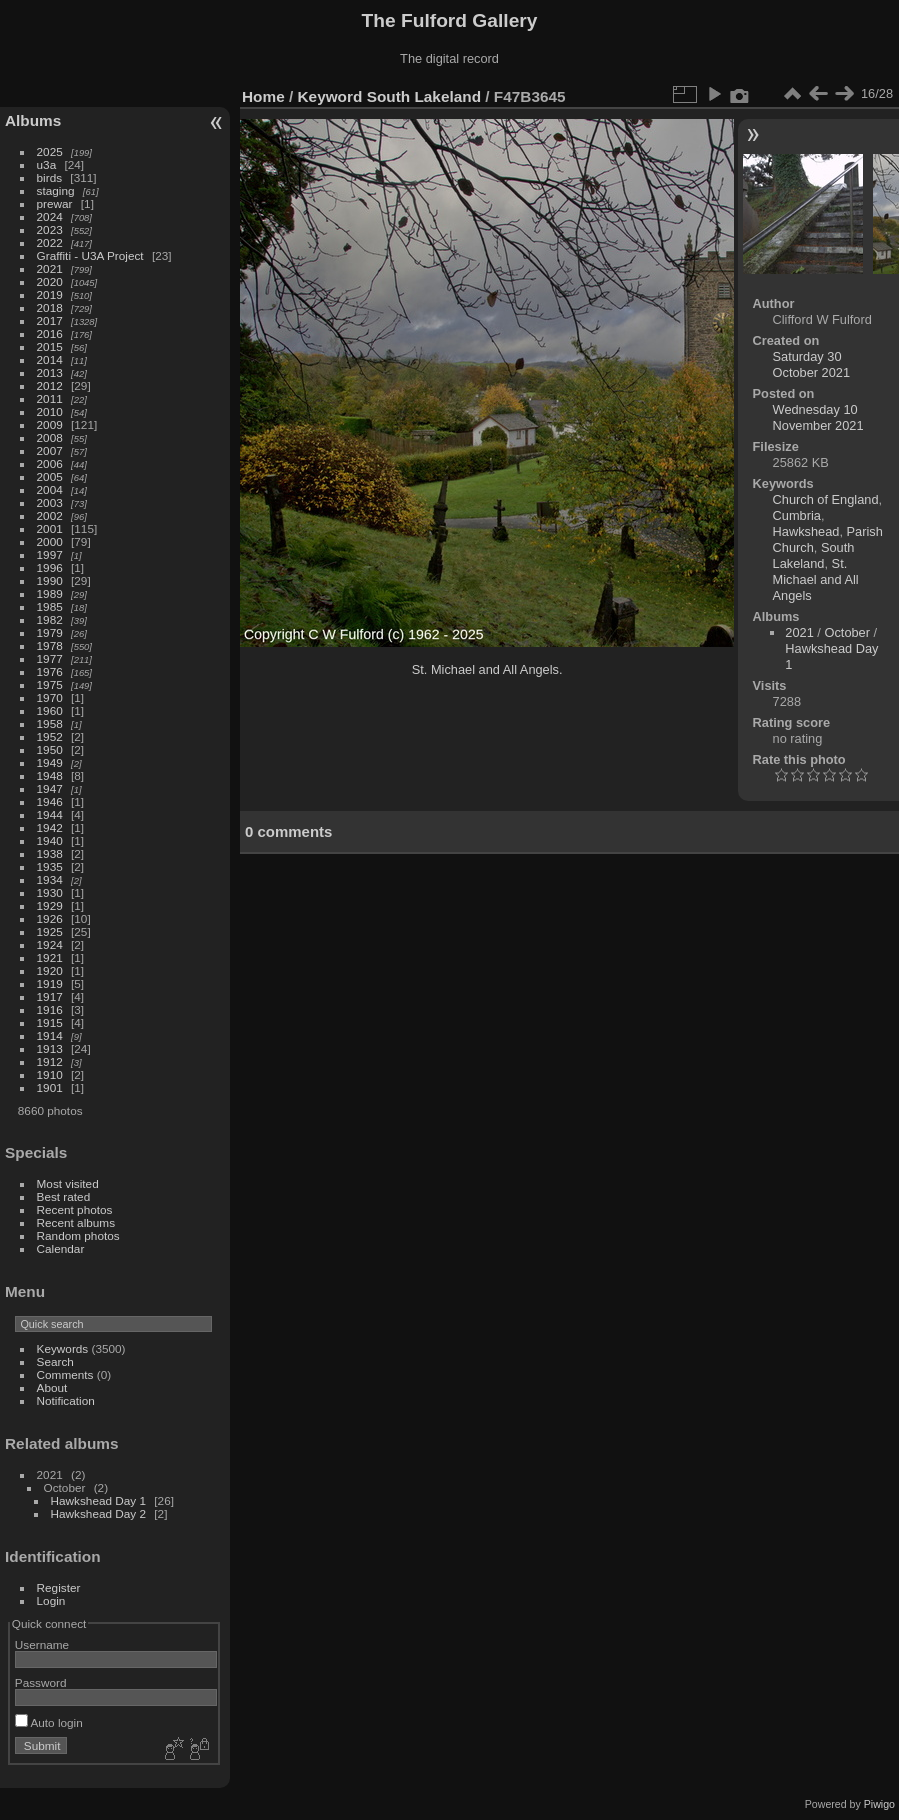 The height and width of the screenshot is (1820, 899). What do you see at coordinates (50, 1035) in the screenshot?
I see `1914` at bounding box center [50, 1035].